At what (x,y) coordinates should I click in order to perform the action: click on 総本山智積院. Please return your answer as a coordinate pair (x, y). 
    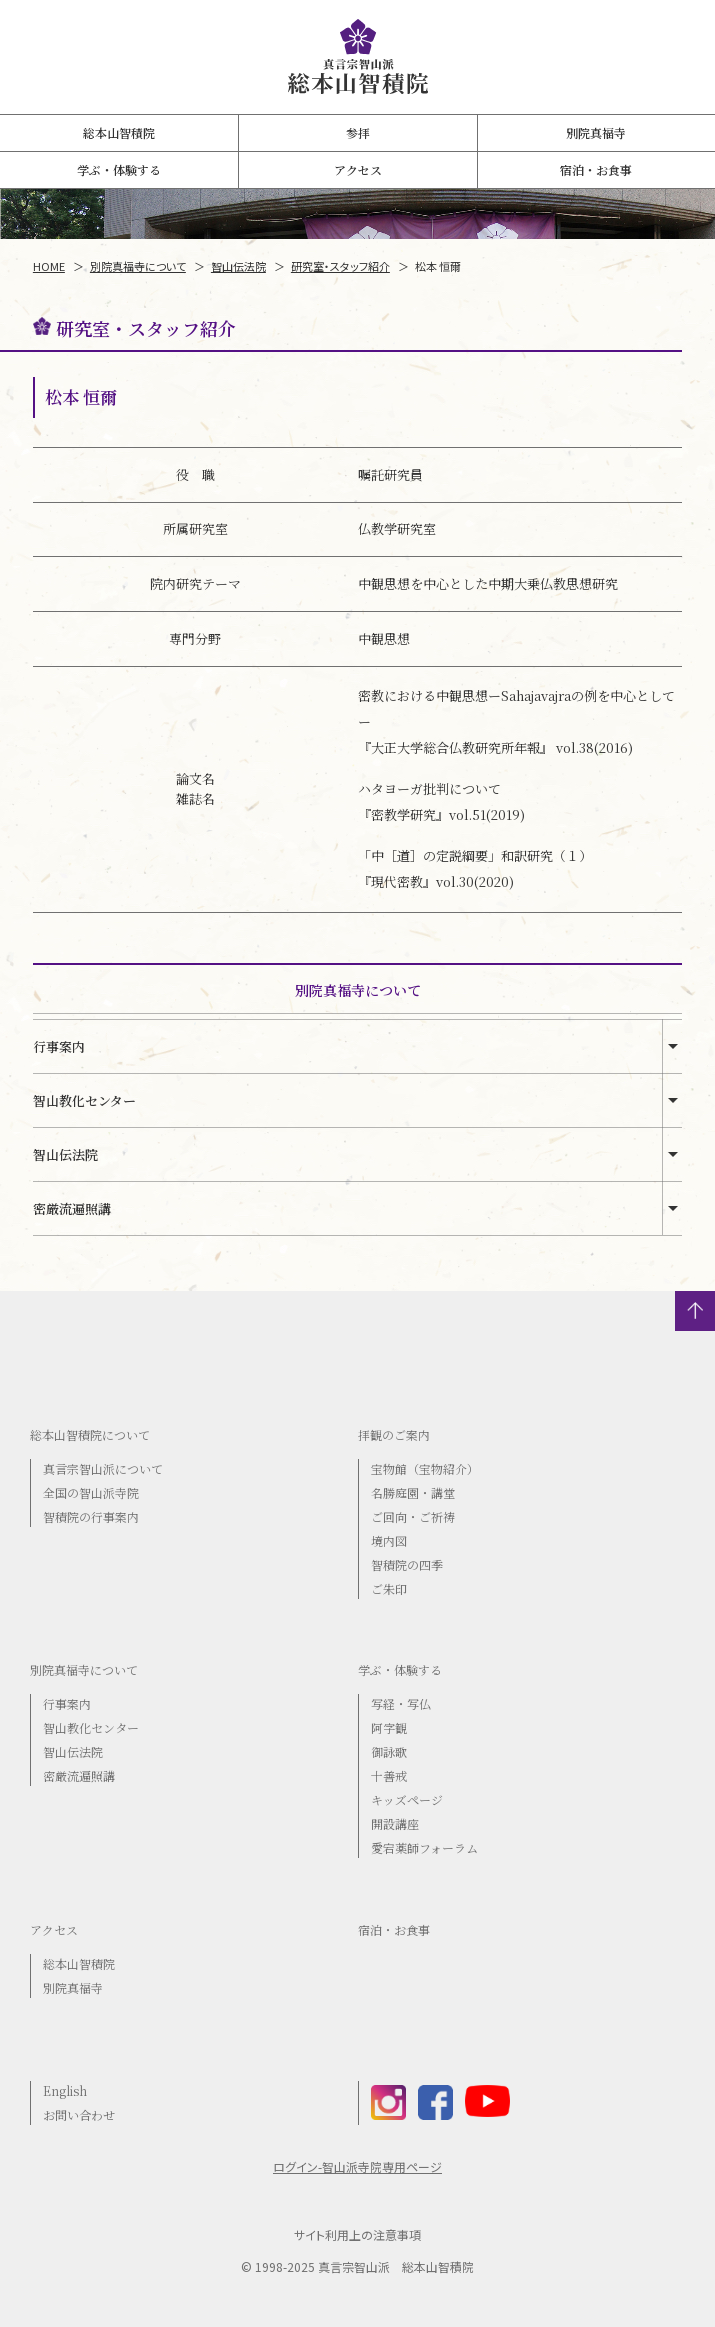
    Looking at the image, I should click on (119, 132).